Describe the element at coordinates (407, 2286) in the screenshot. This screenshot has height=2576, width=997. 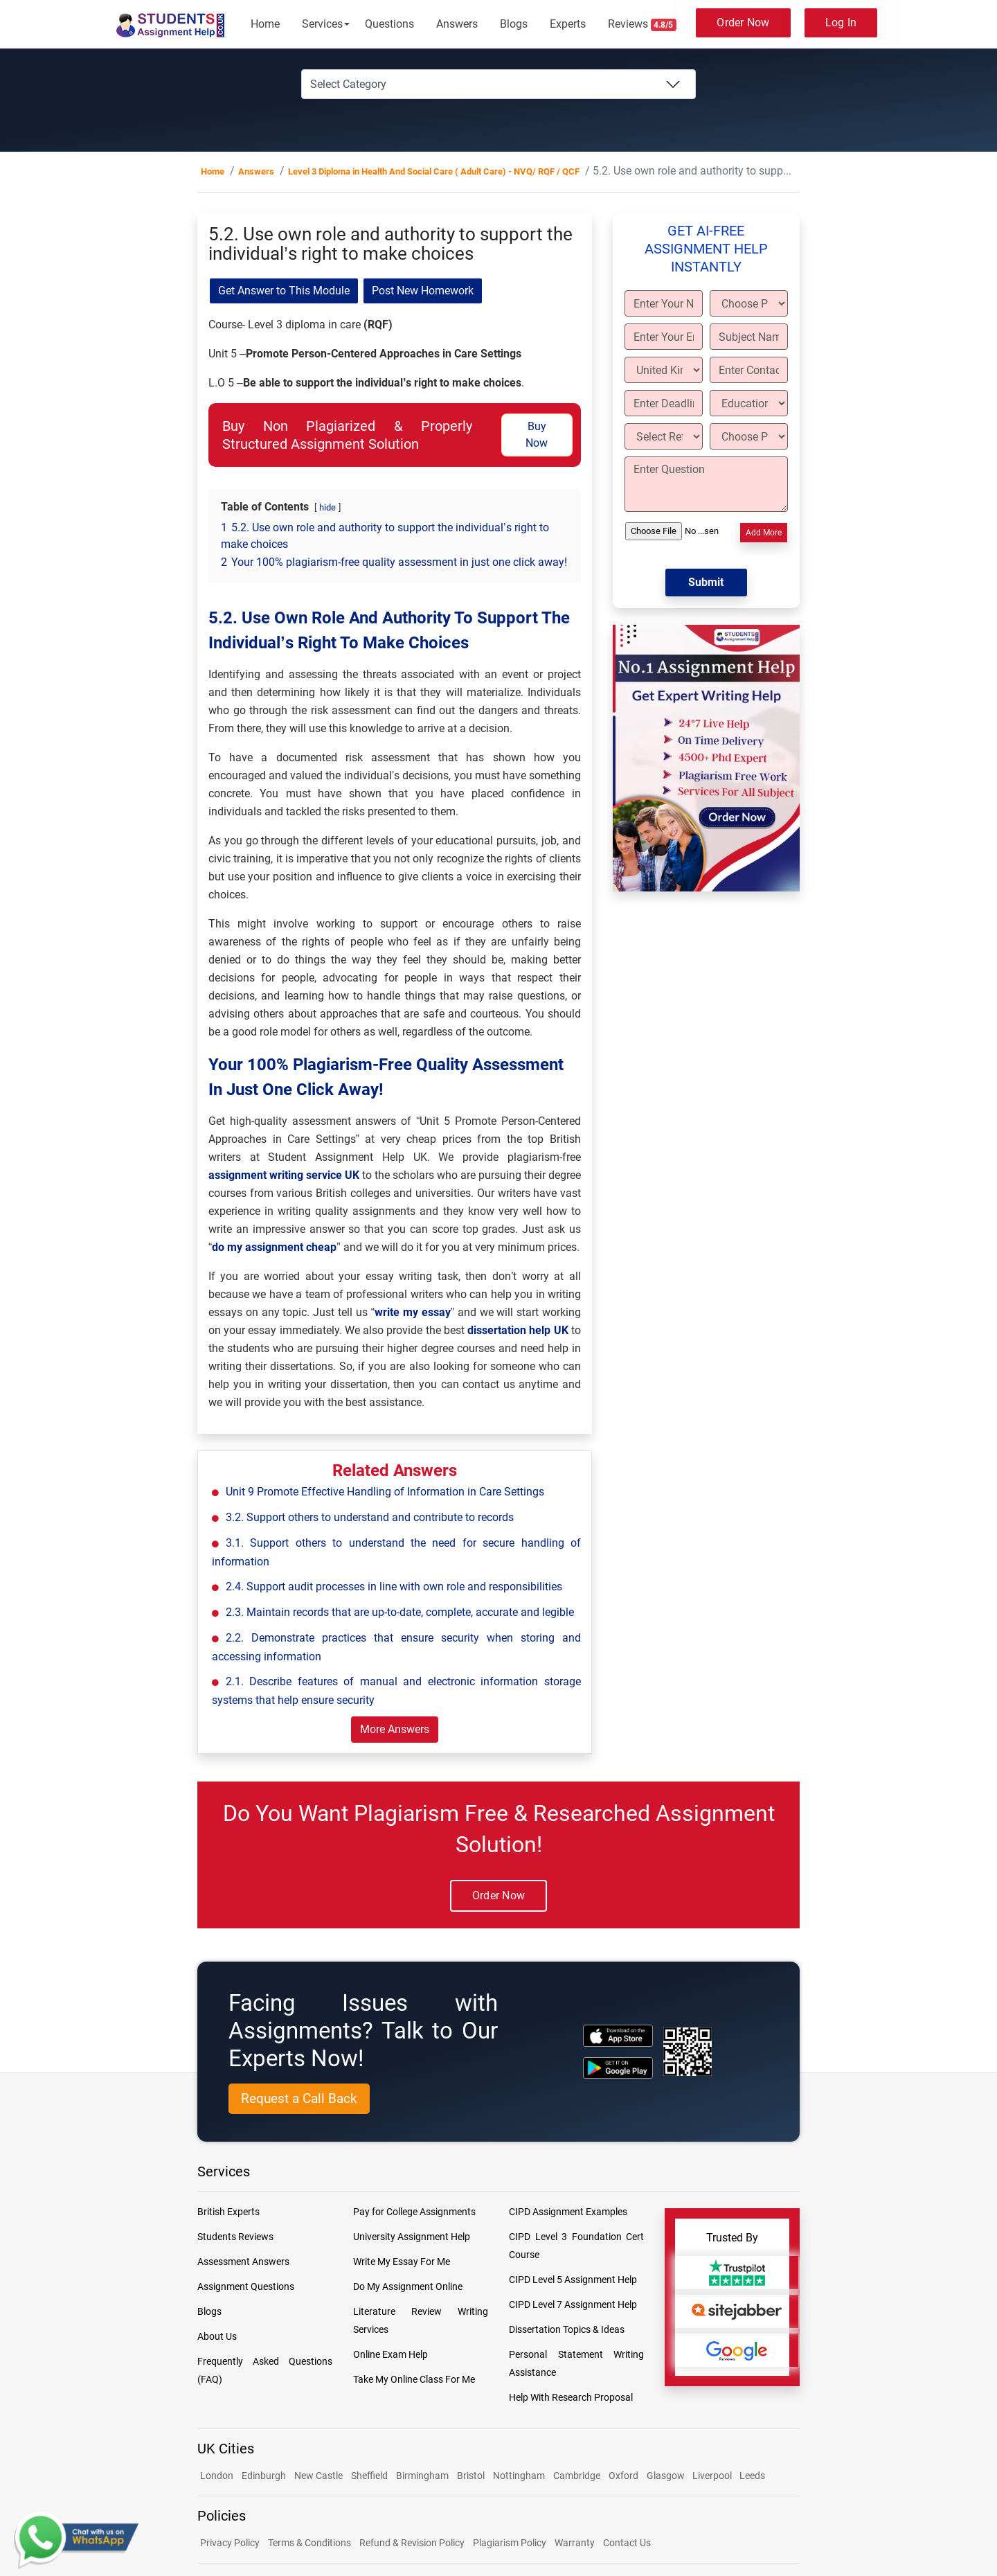
I see `Do My Assignment Online` at that location.